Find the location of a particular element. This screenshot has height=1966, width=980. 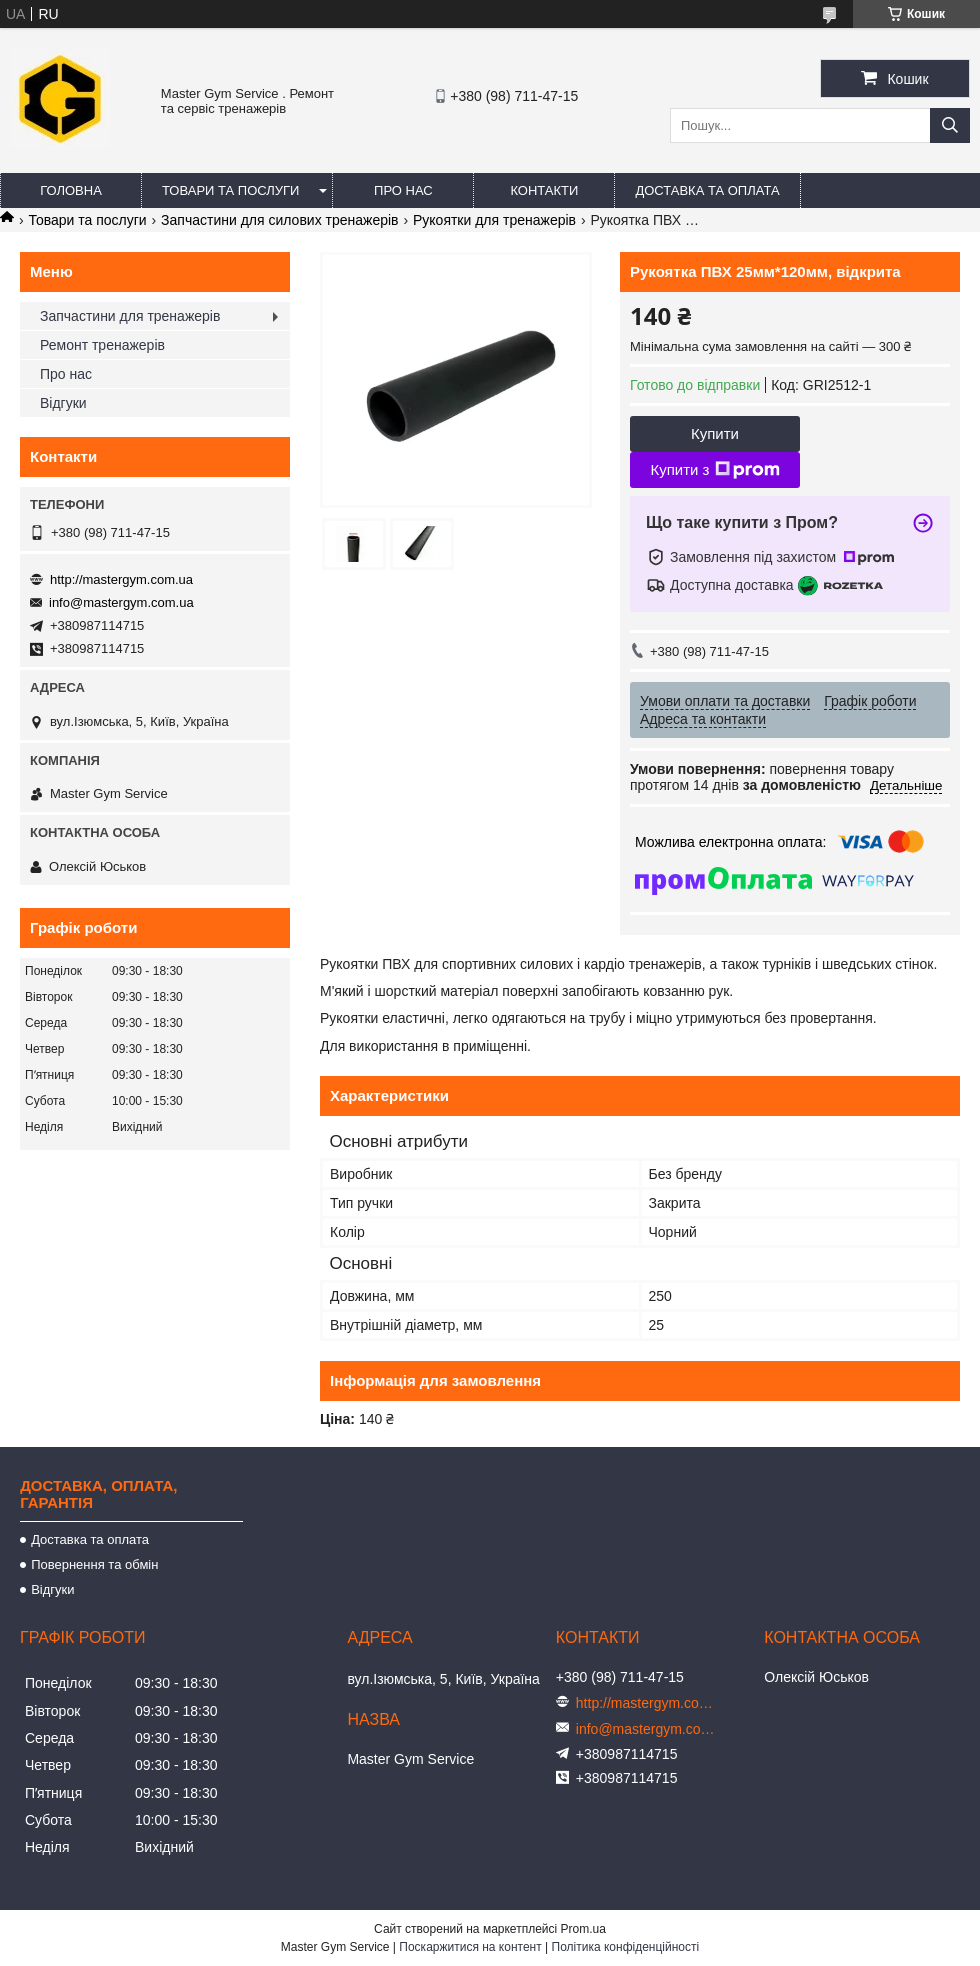

Відгуки is located at coordinates (63, 403).